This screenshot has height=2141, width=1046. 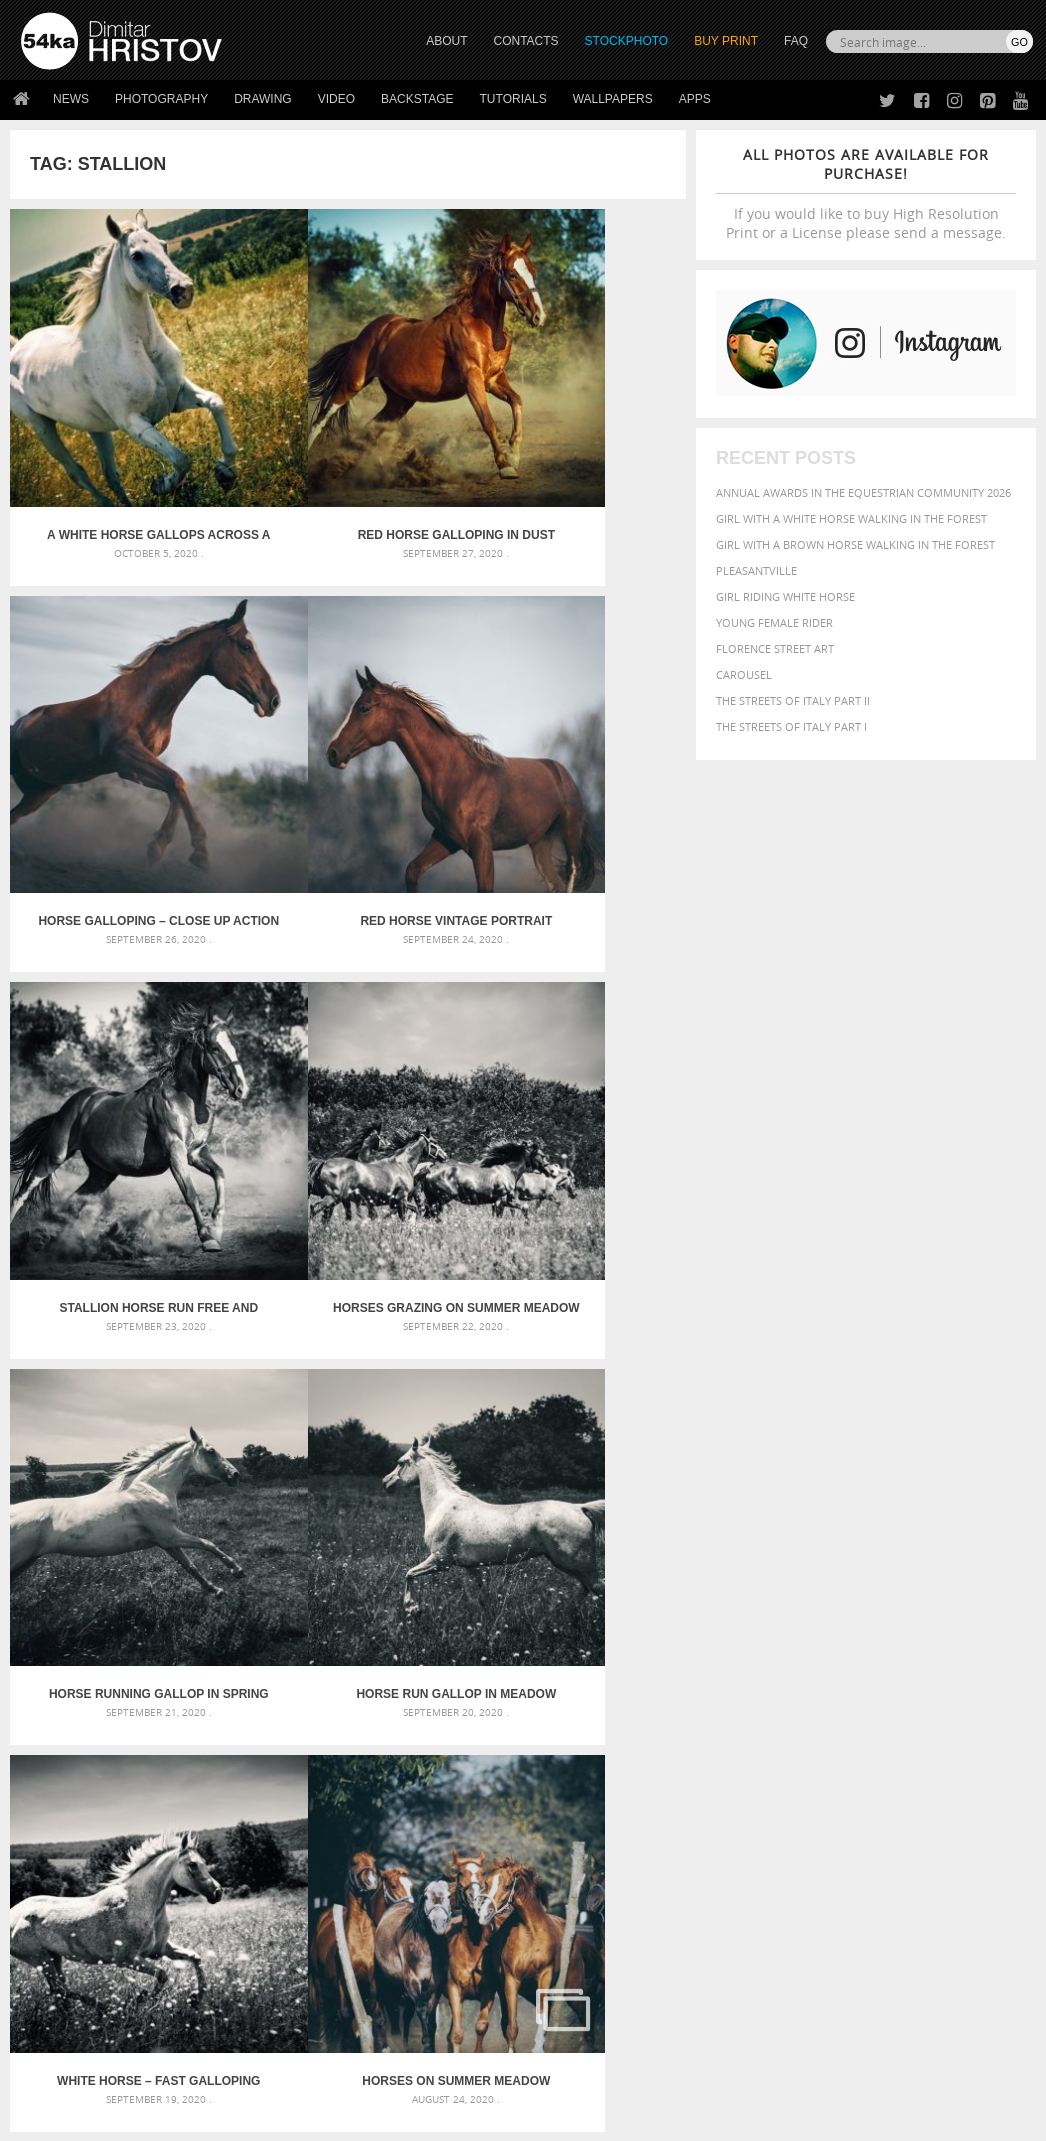 I want to click on Video, so click(x=336, y=99).